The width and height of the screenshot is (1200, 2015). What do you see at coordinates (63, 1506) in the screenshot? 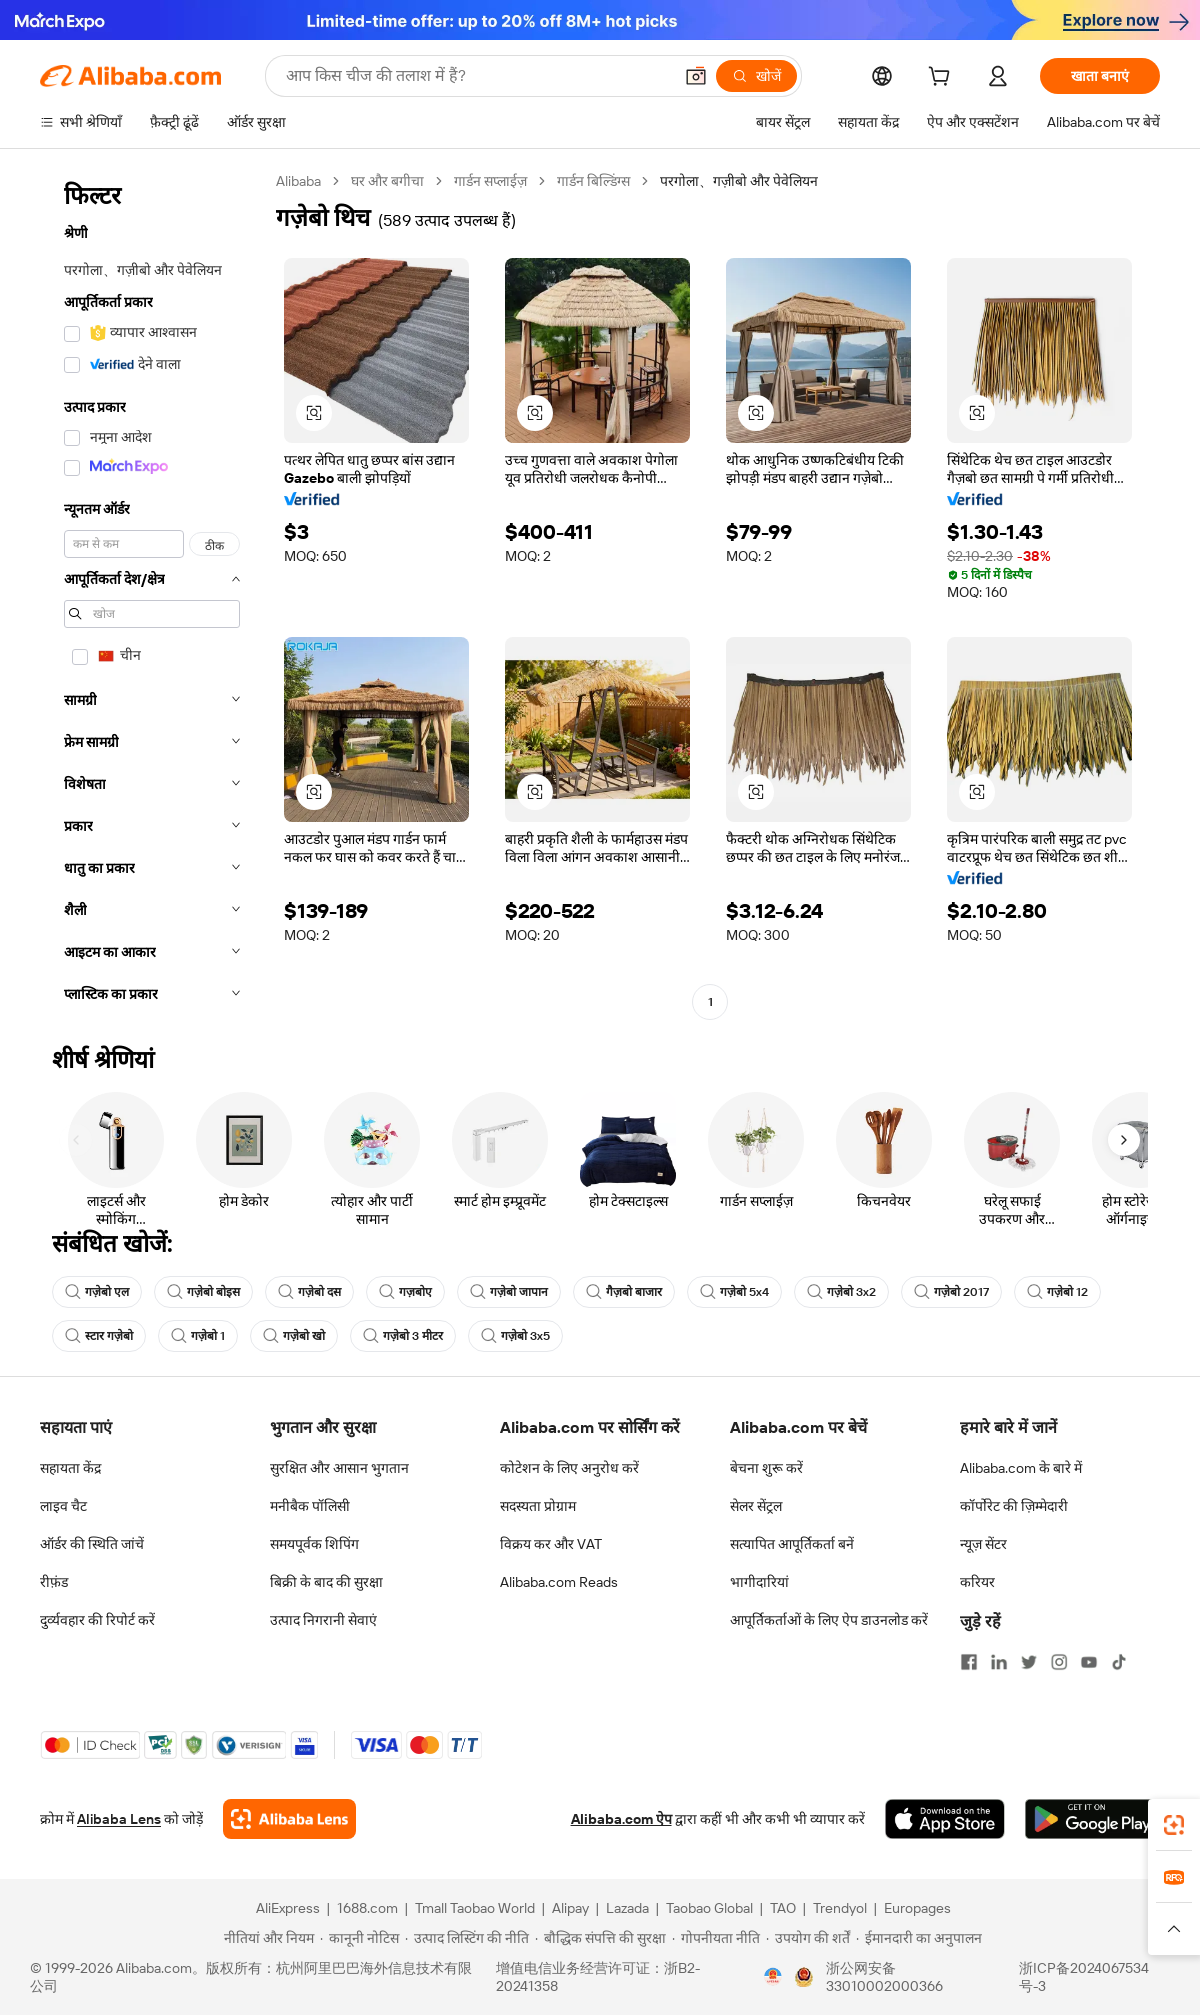
I see `लाइव चैट` at bounding box center [63, 1506].